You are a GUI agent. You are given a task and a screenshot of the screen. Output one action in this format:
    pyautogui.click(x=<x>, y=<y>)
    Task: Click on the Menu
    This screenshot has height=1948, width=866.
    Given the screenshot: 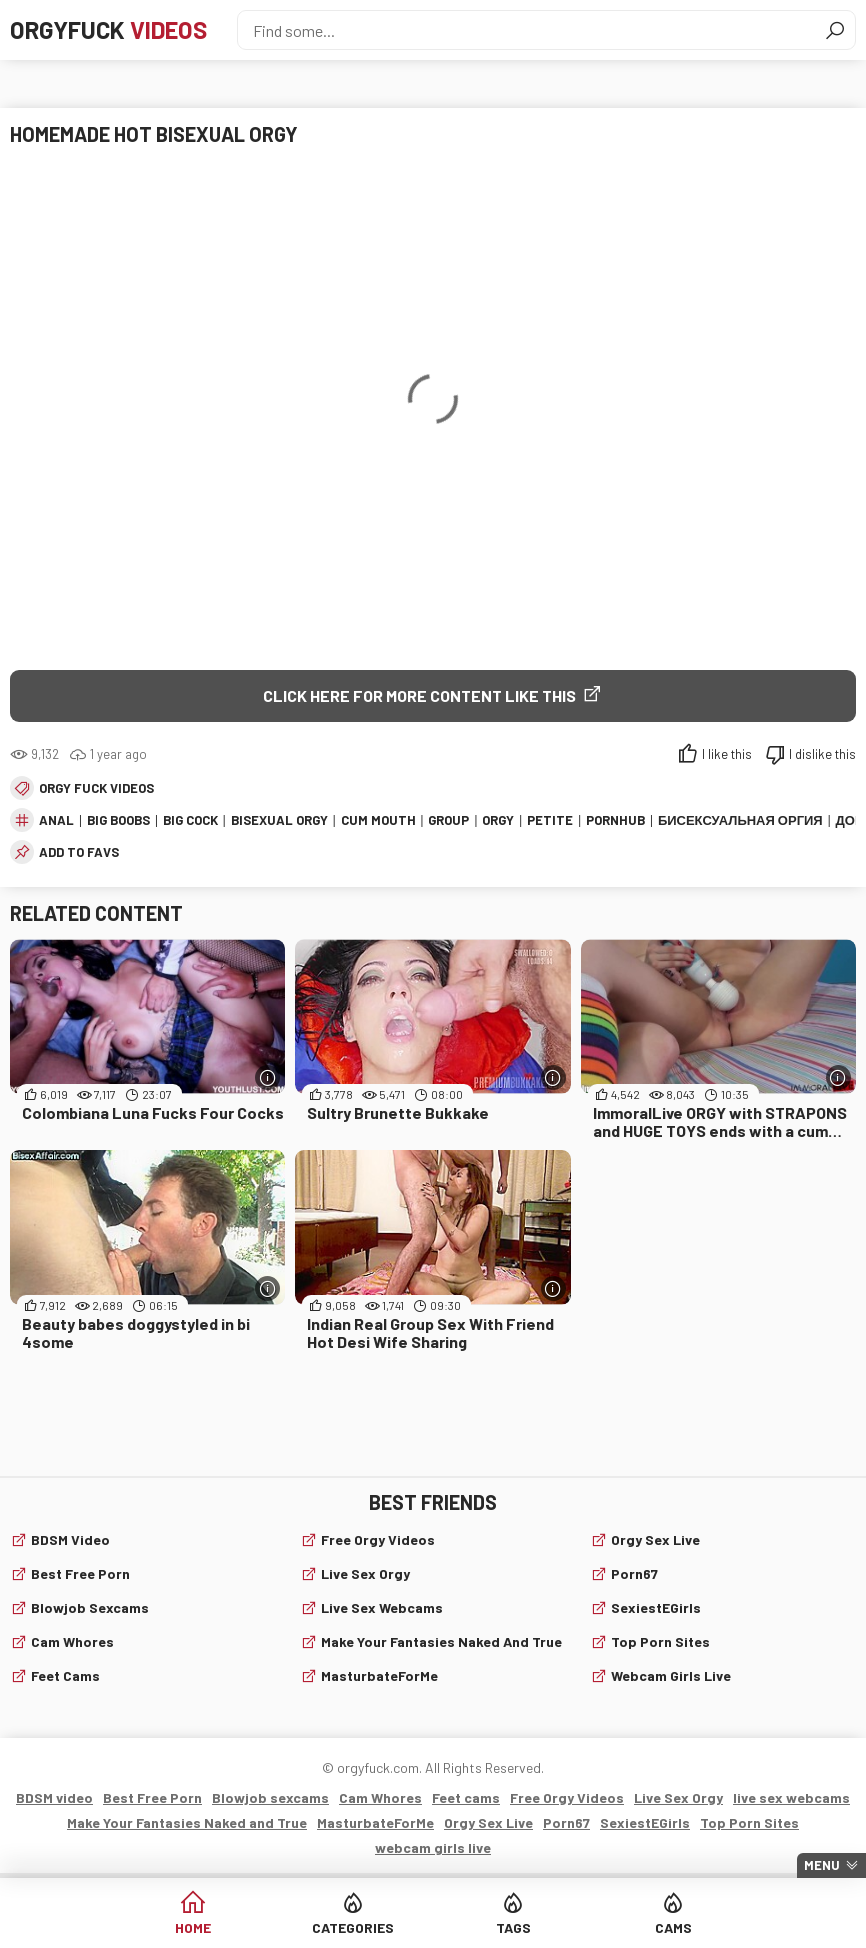 What is the action you would take?
    pyautogui.click(x=822, y=1865)
    